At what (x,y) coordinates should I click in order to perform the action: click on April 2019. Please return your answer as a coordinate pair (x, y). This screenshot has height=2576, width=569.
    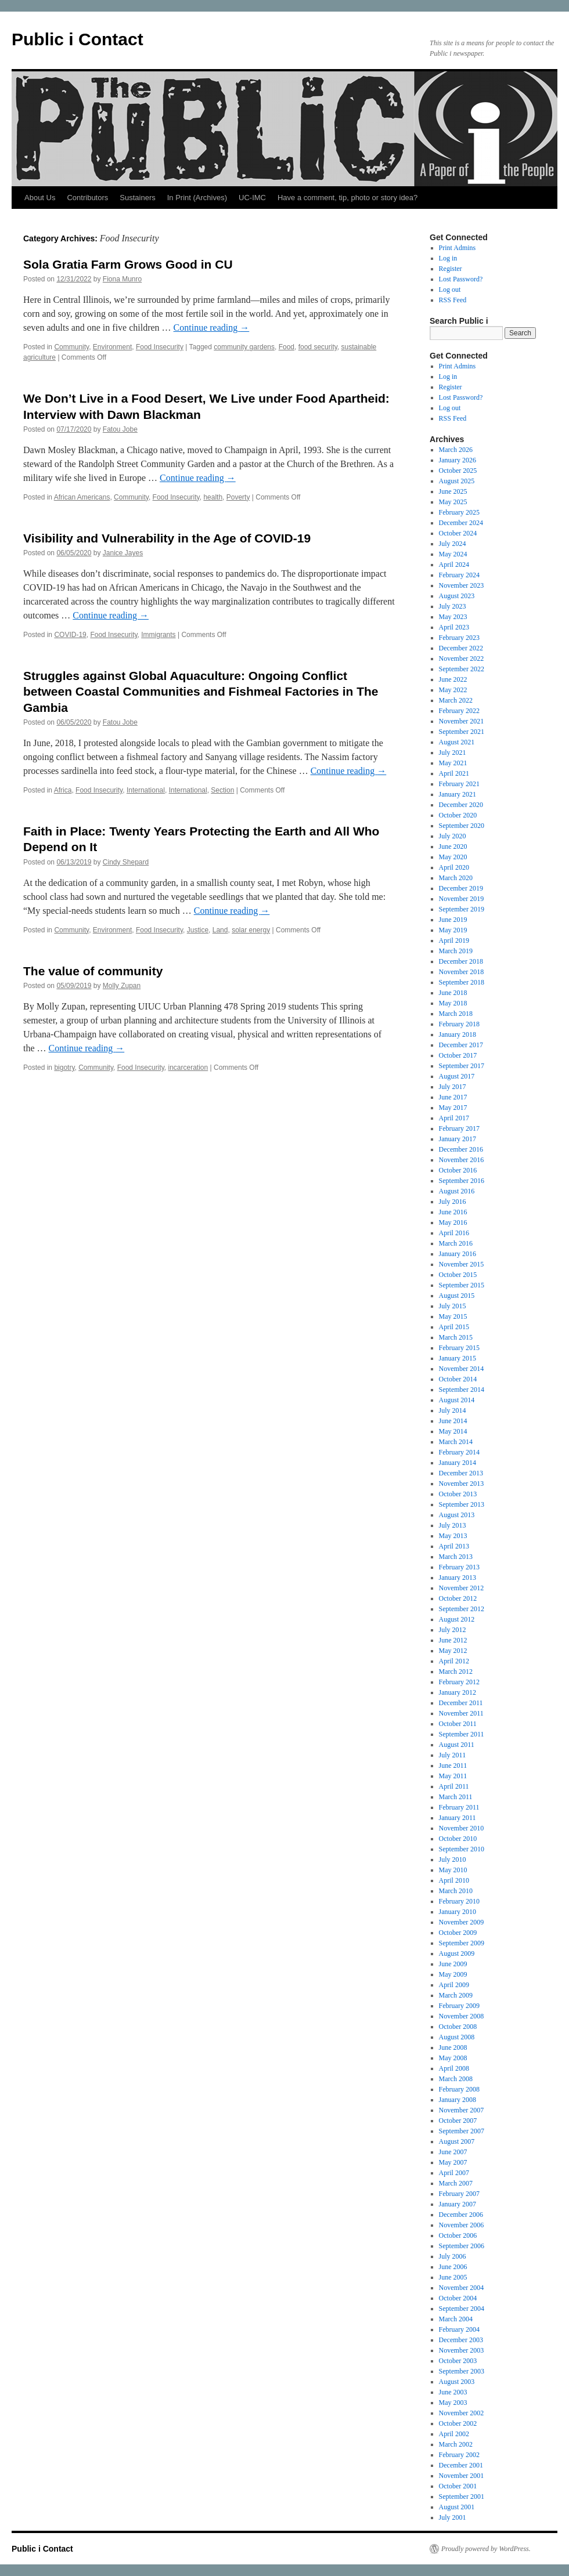
    Looking at the image, I should click on (454, 940).